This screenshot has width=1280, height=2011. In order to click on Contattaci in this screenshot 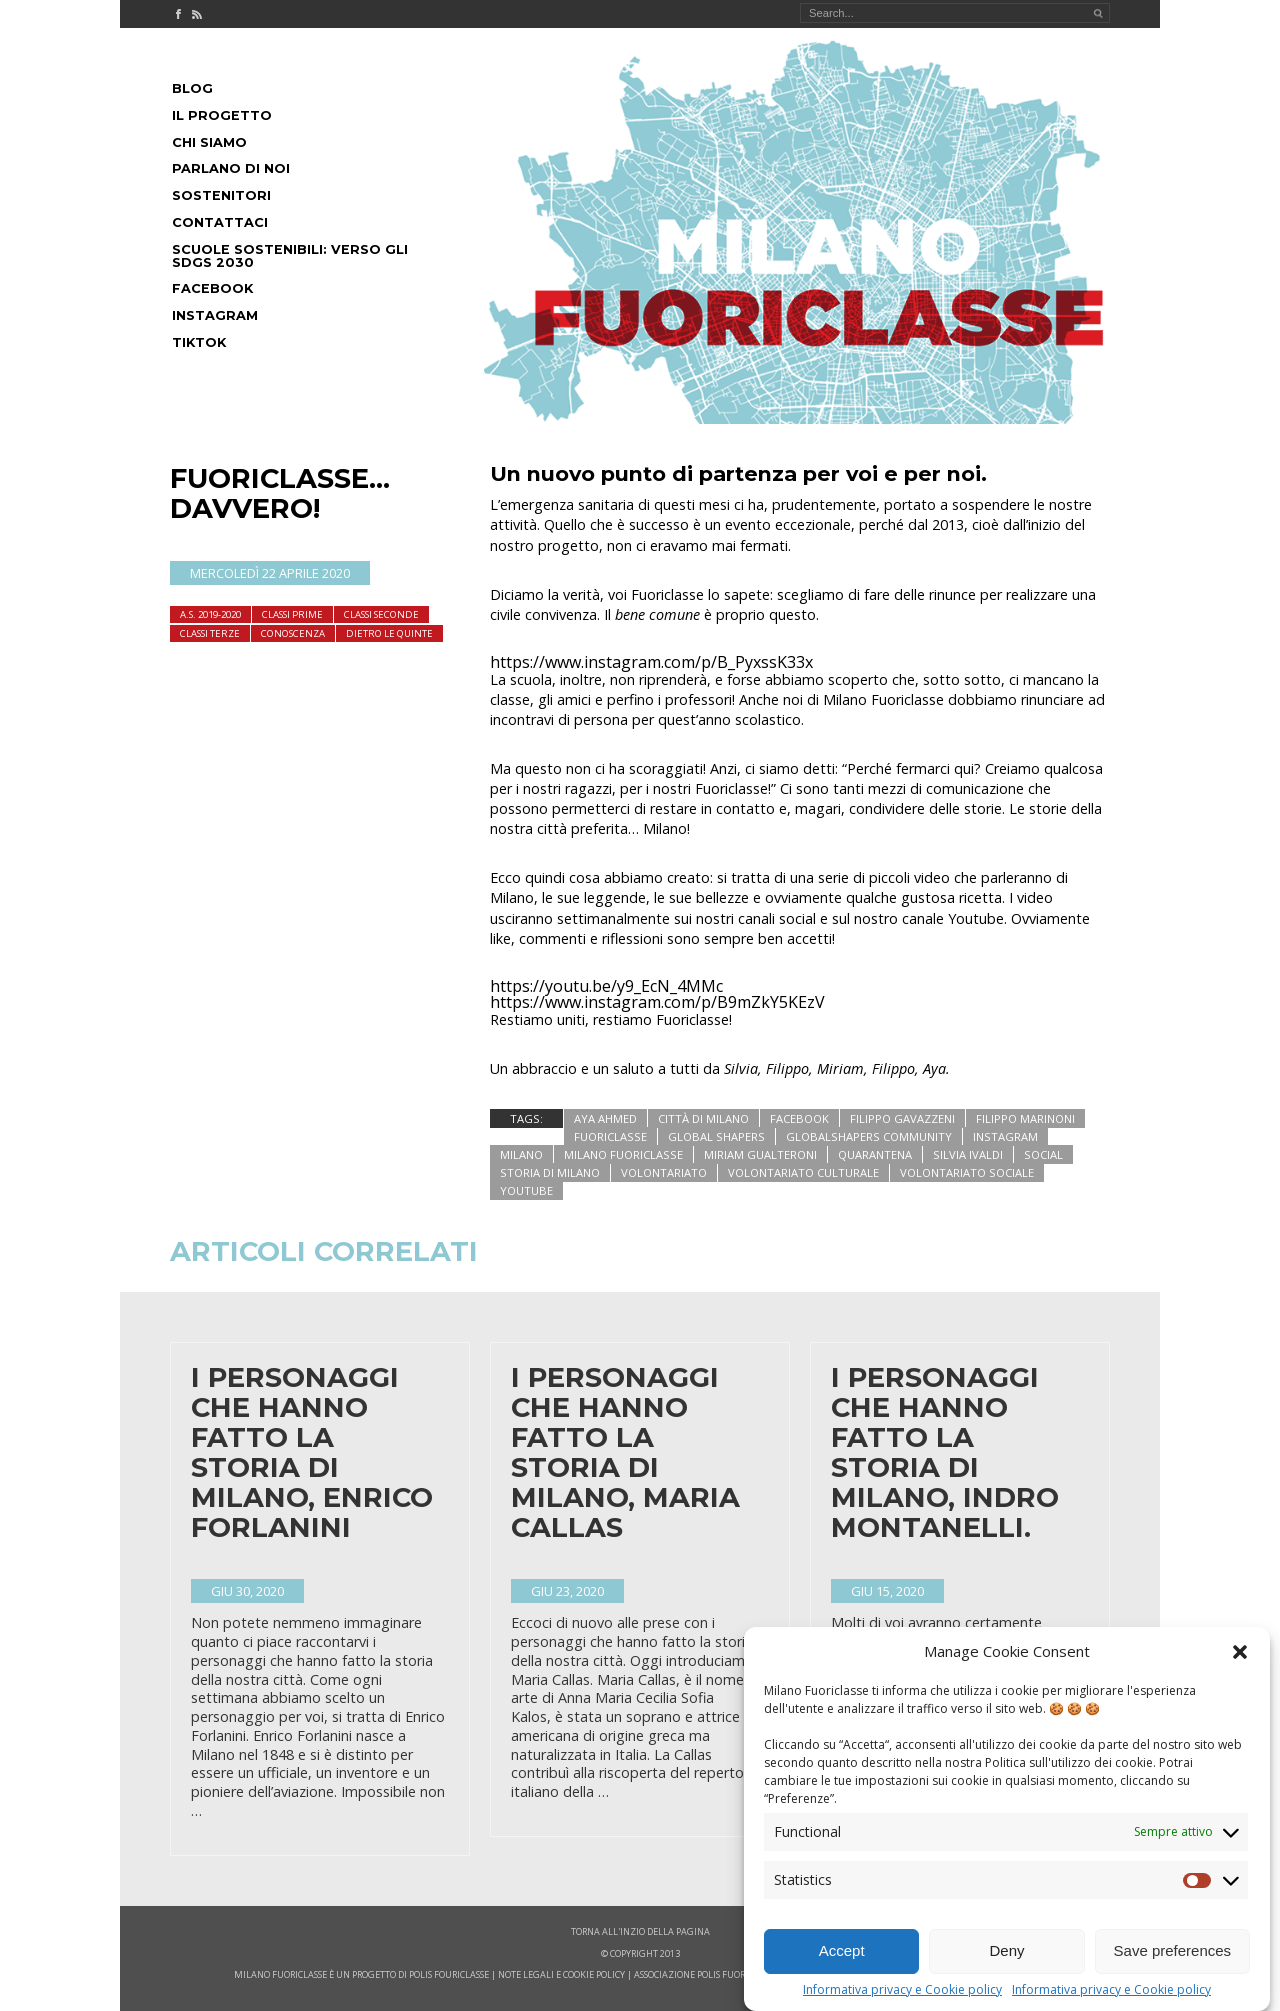, I will do `click(220, 222)`.